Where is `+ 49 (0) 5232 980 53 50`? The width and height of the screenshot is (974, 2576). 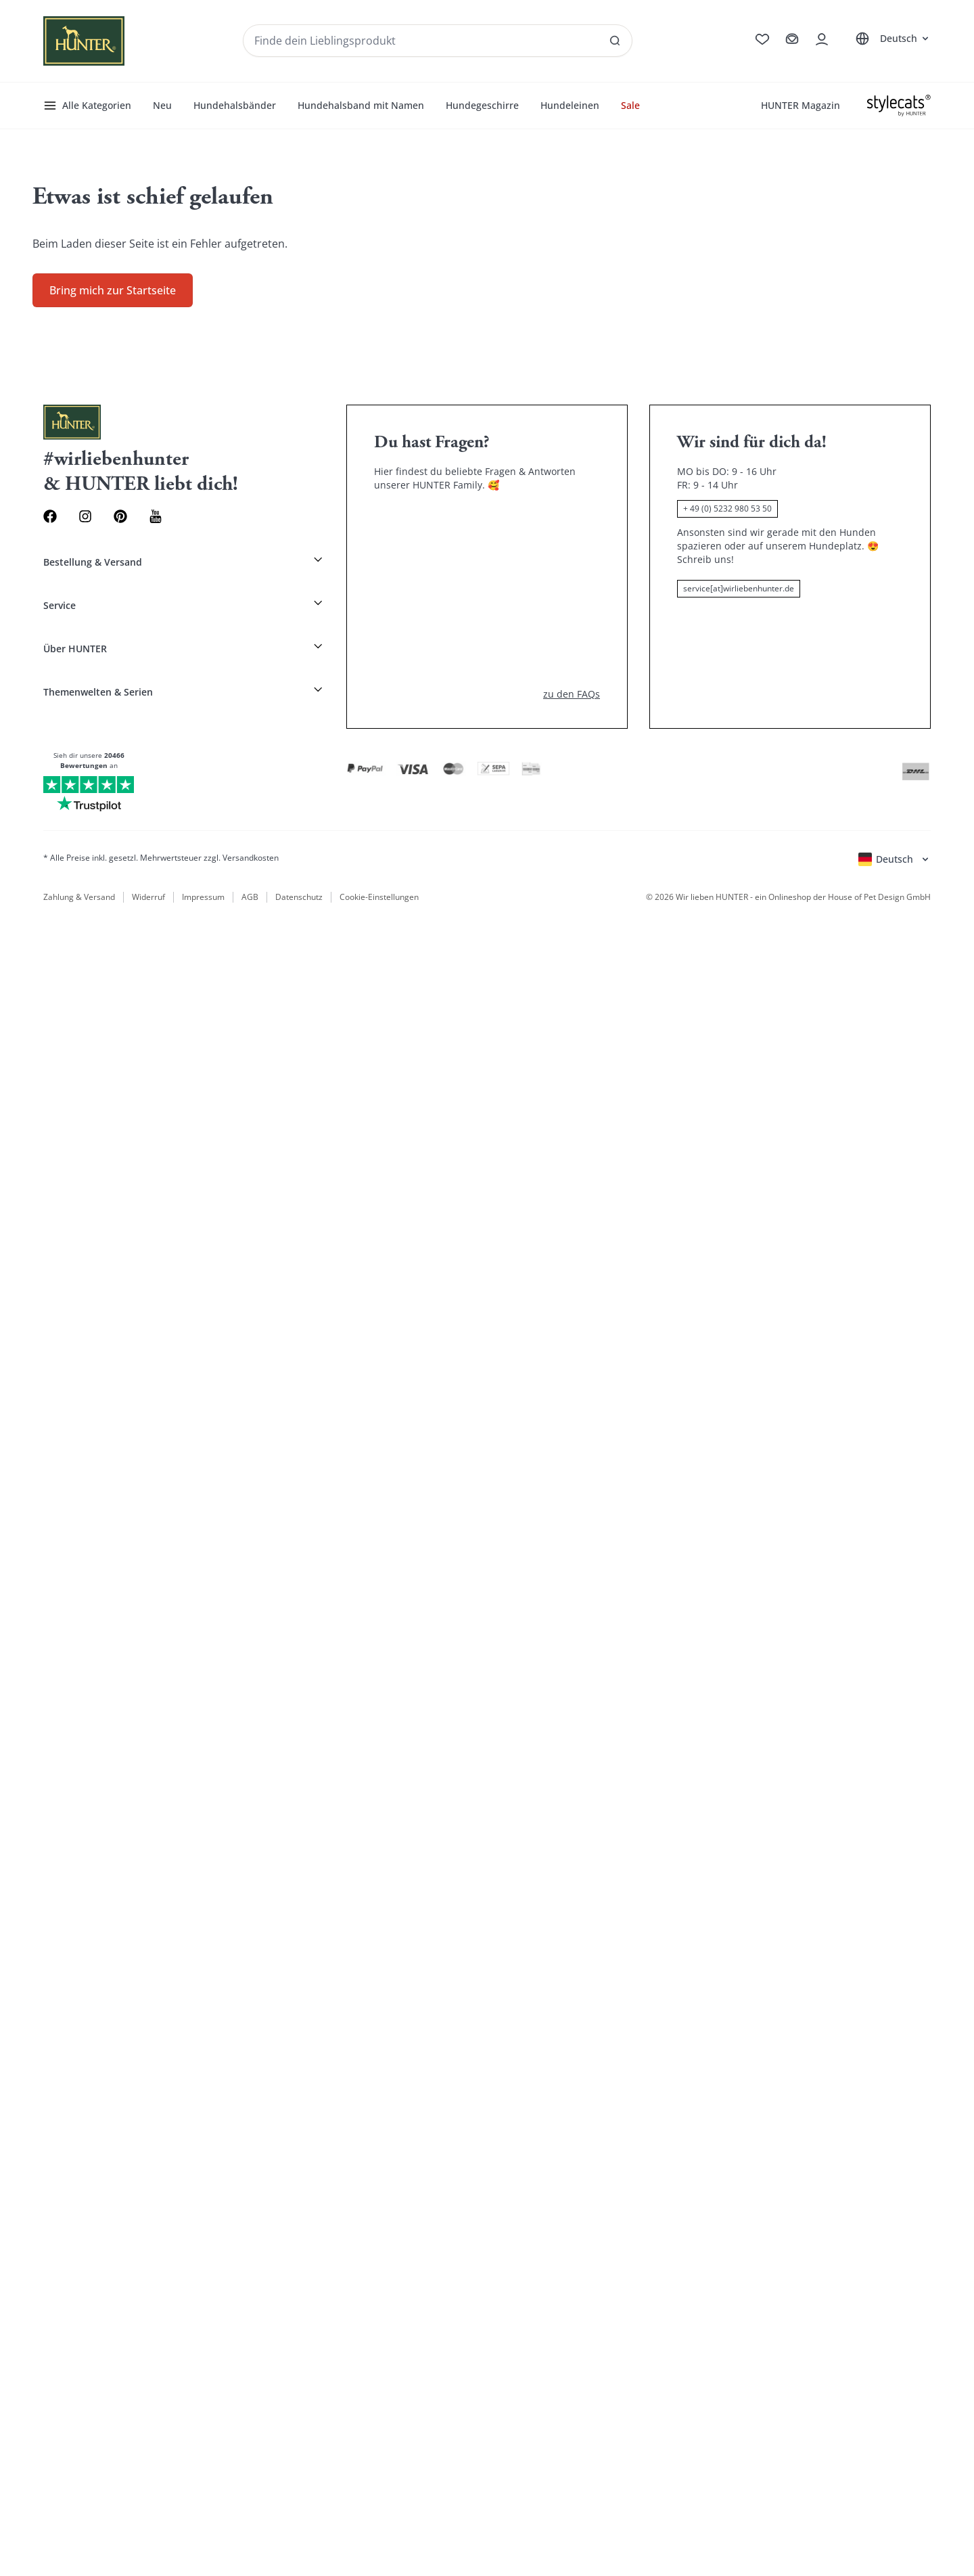 + 49 (0) 5232 980 53 50 is located at coordinates (727, 508).